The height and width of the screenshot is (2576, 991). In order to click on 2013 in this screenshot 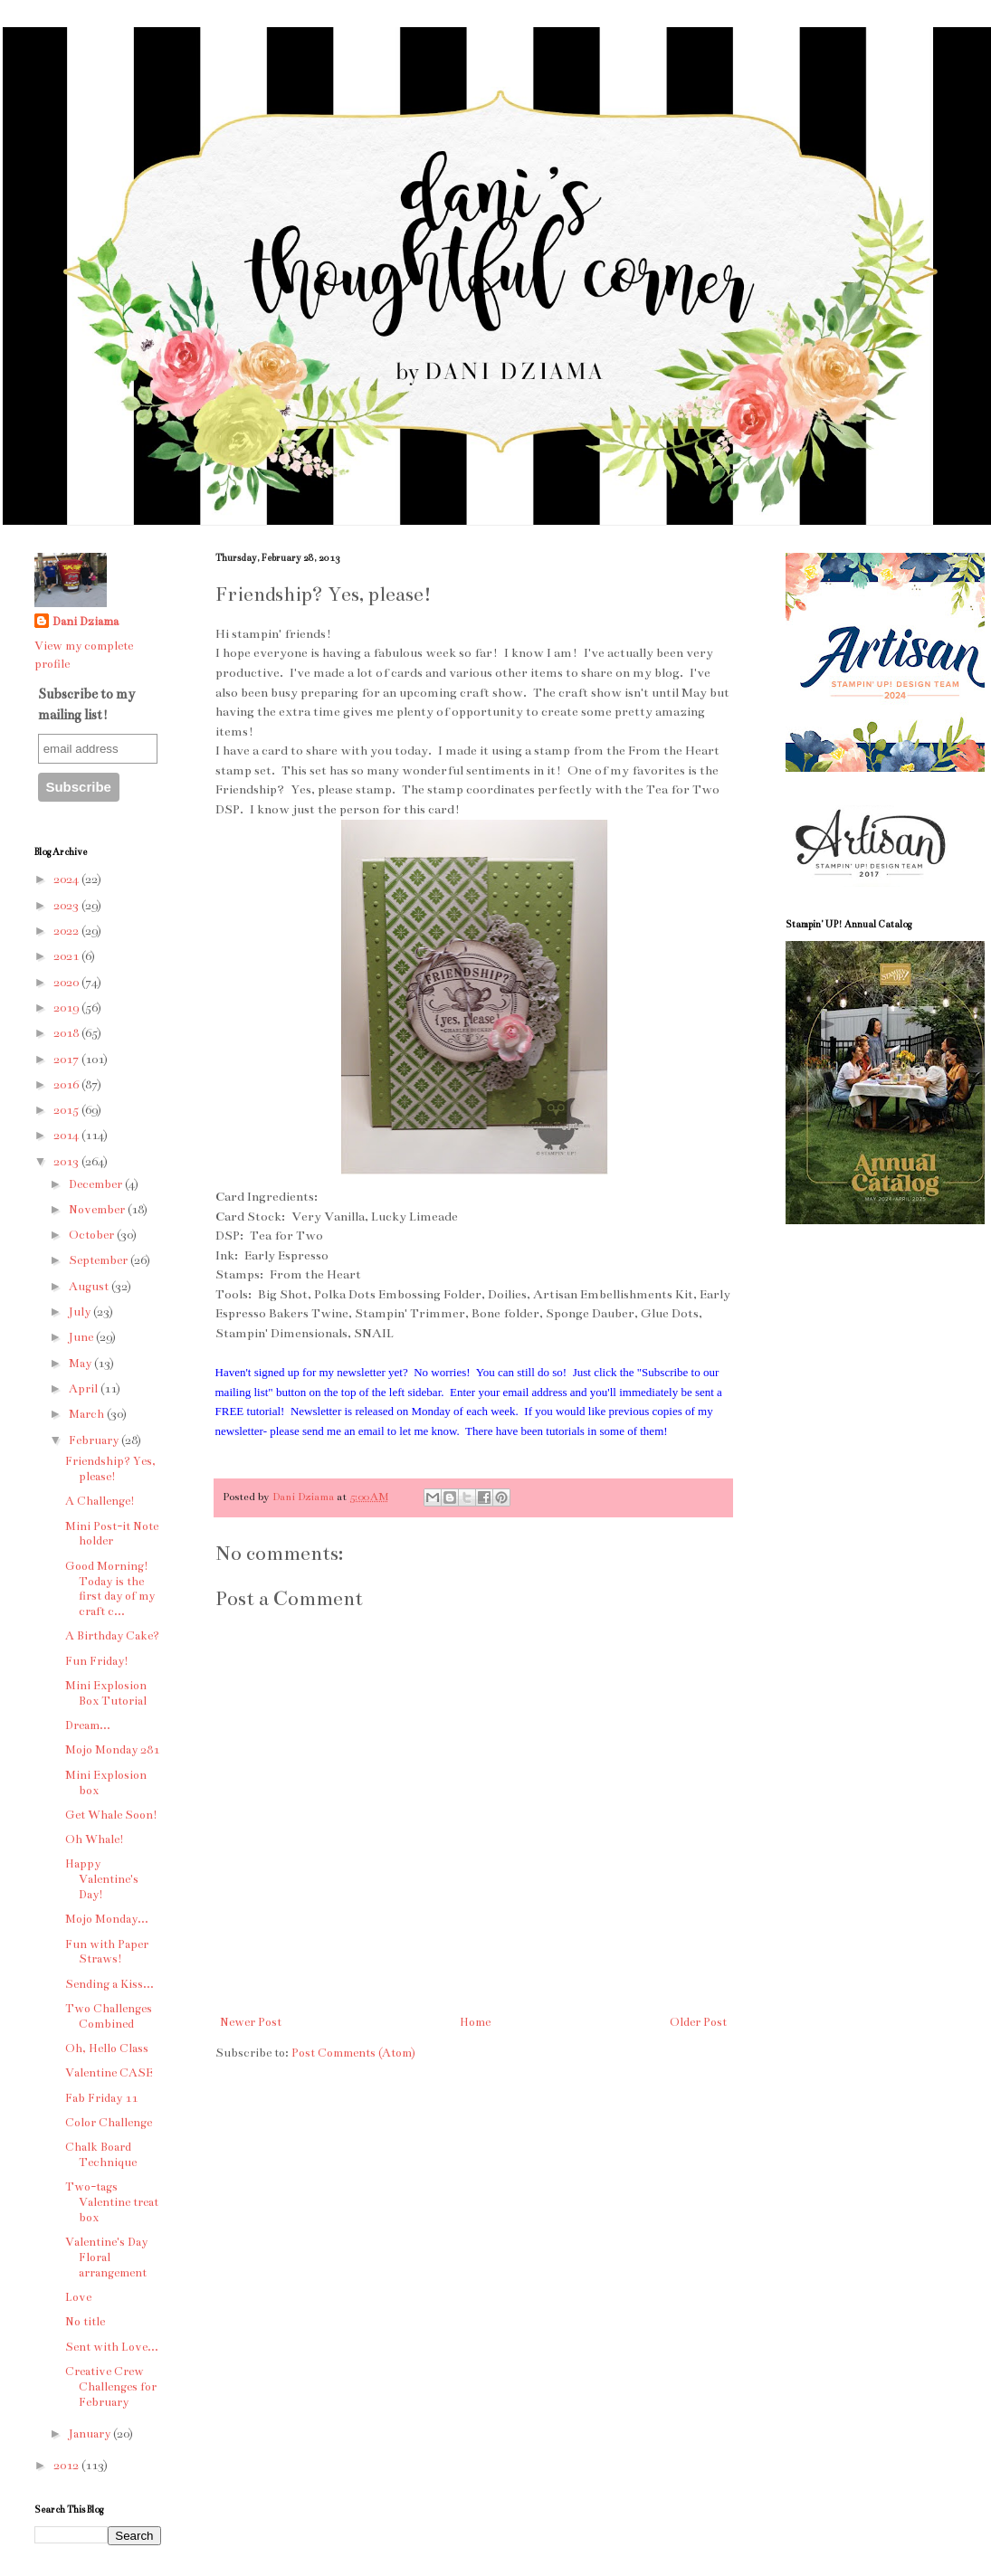, I will do `click(67, 1162)`.